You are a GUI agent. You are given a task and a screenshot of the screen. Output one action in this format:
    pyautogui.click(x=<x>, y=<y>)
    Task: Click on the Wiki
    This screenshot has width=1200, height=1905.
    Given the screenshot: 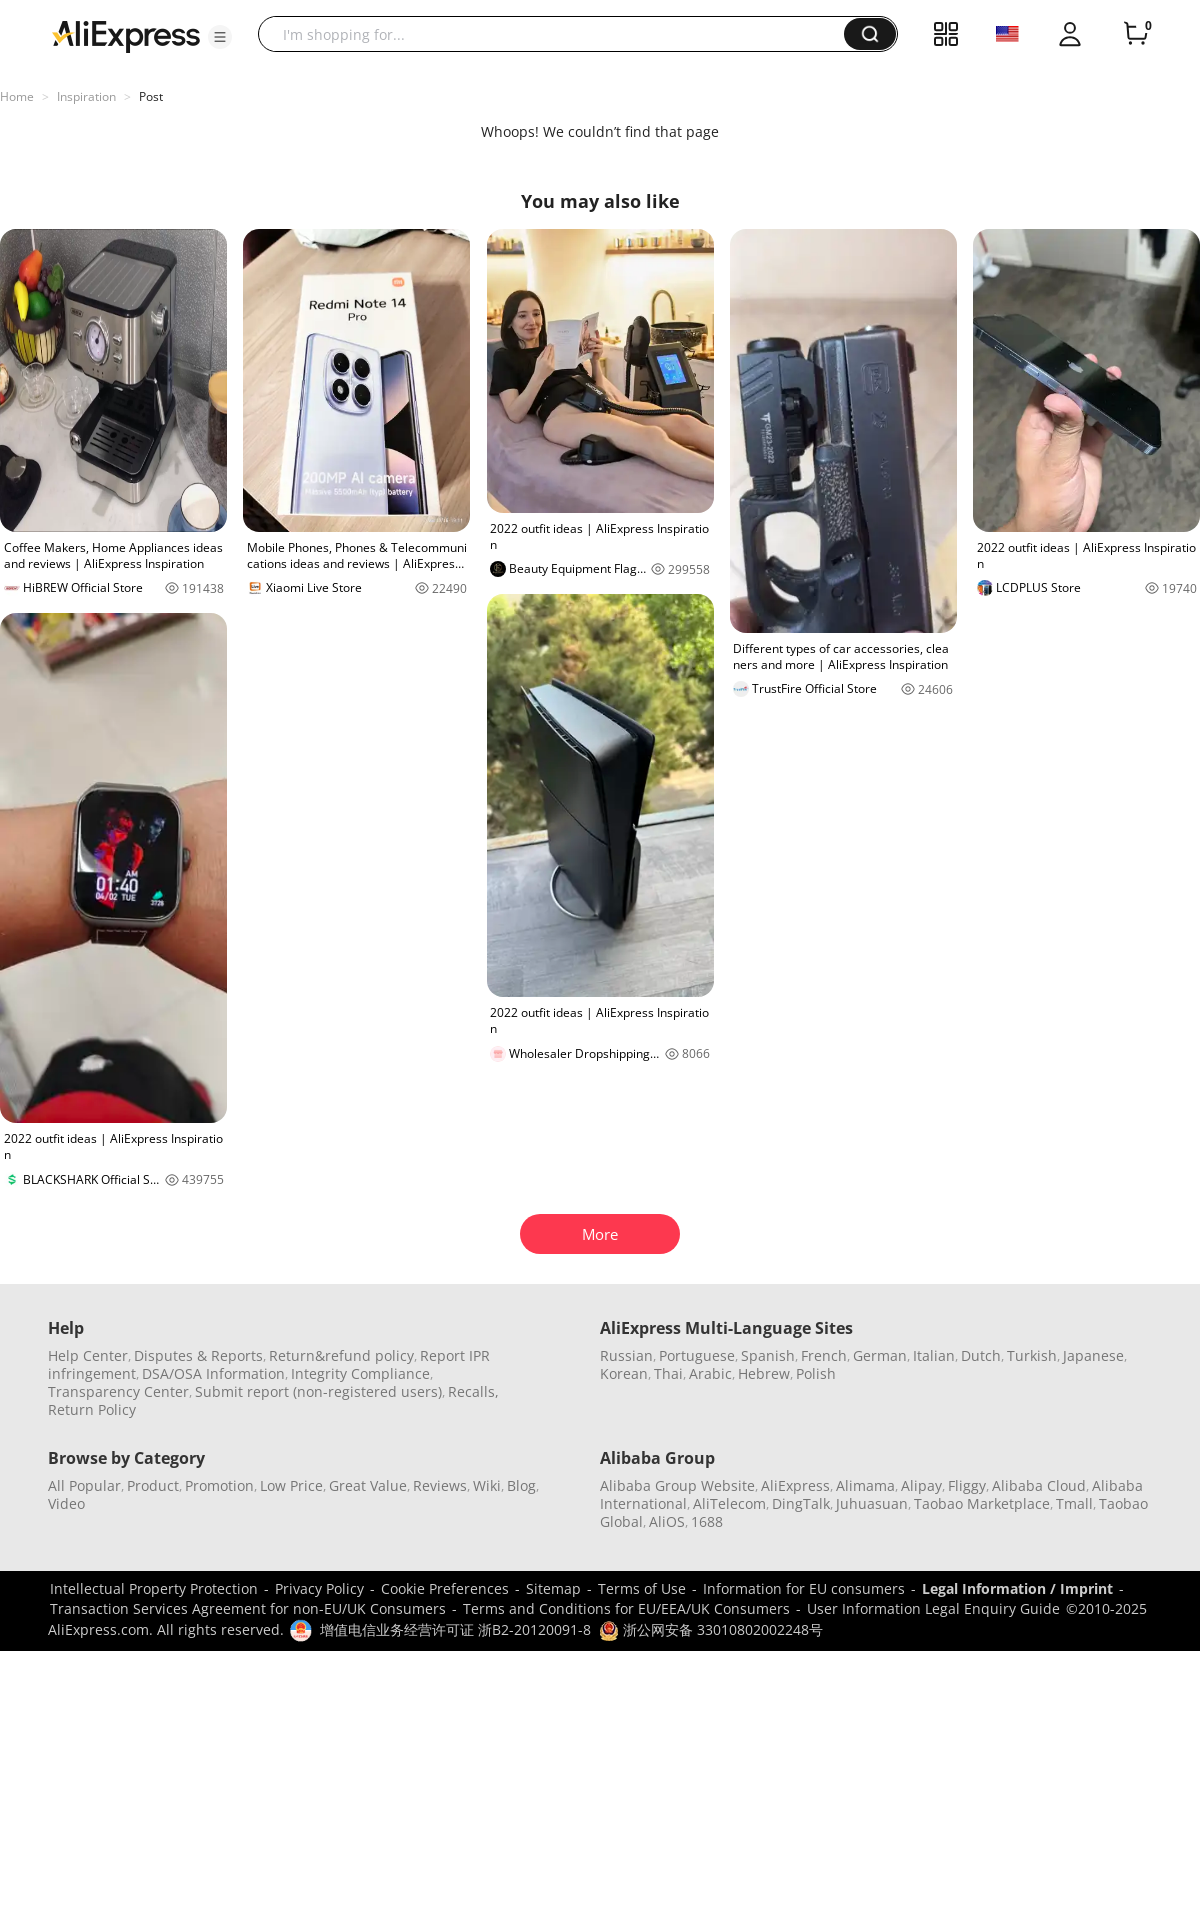 What is the action you would take?
    pyautogui.click(x=487, y=1485)
    